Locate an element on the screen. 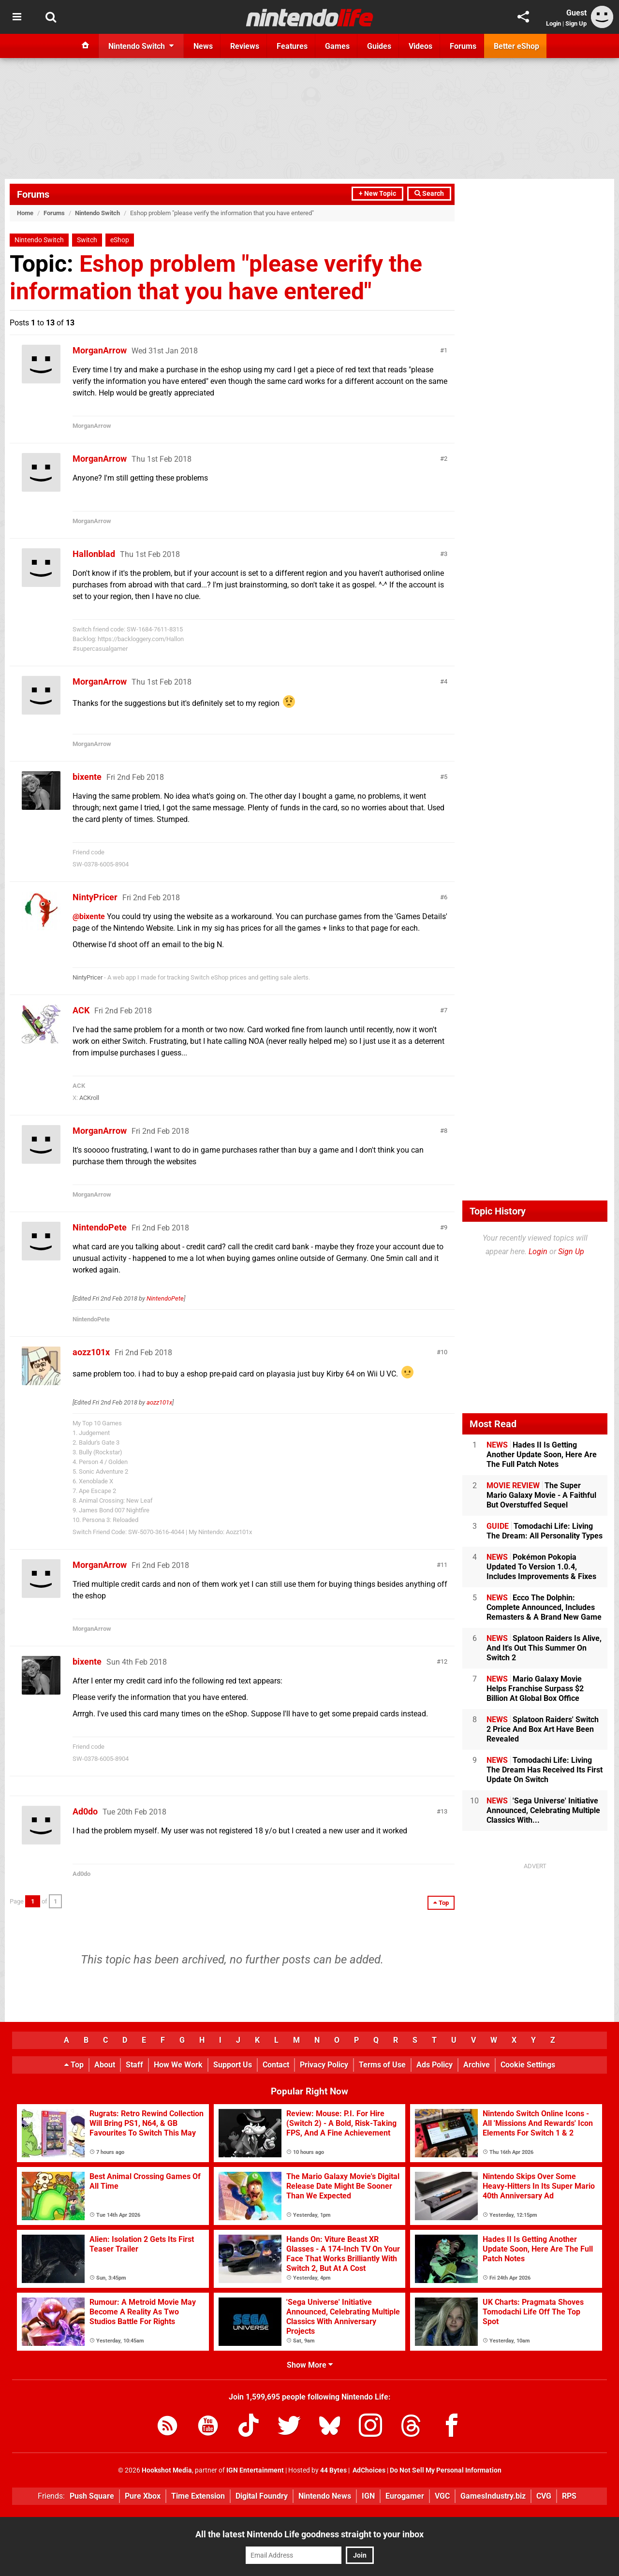 Image resolution: width=619 pixels, height=2576 pixels. The Super Mario Galaxy Movie - A Faithful But Overstuffed Sequel is located at coordinates (541, 1495).